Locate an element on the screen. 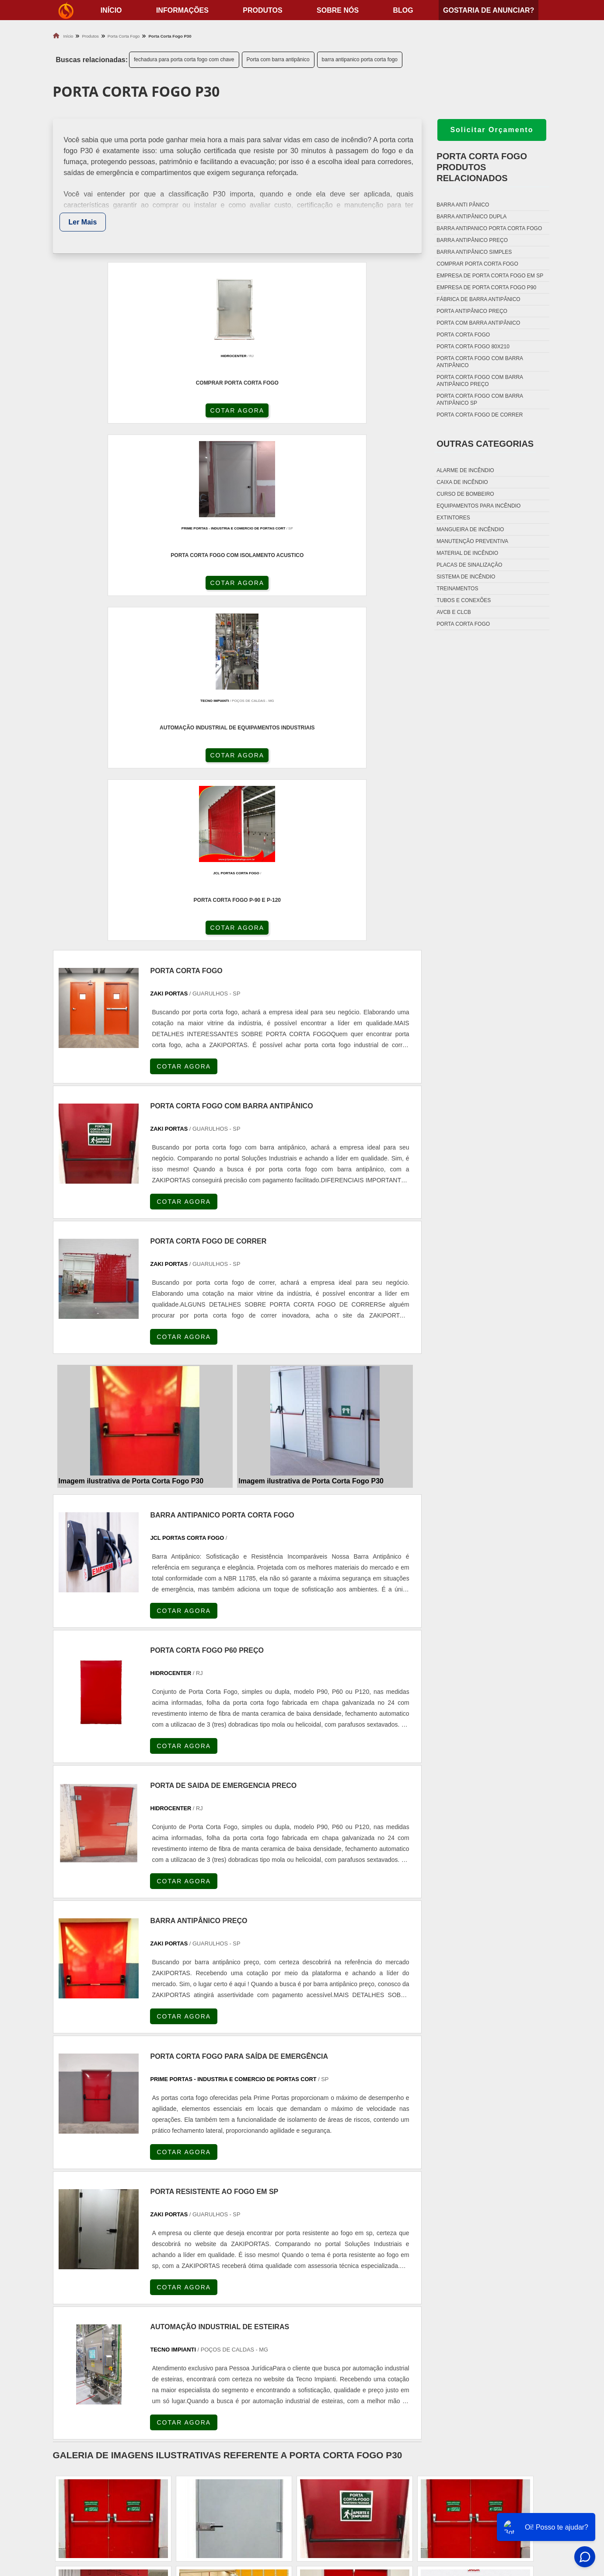 This screenshot has height=2576, width=604. Porta corta fogo com barra antipânico preço is located at coordinates (479, 380).